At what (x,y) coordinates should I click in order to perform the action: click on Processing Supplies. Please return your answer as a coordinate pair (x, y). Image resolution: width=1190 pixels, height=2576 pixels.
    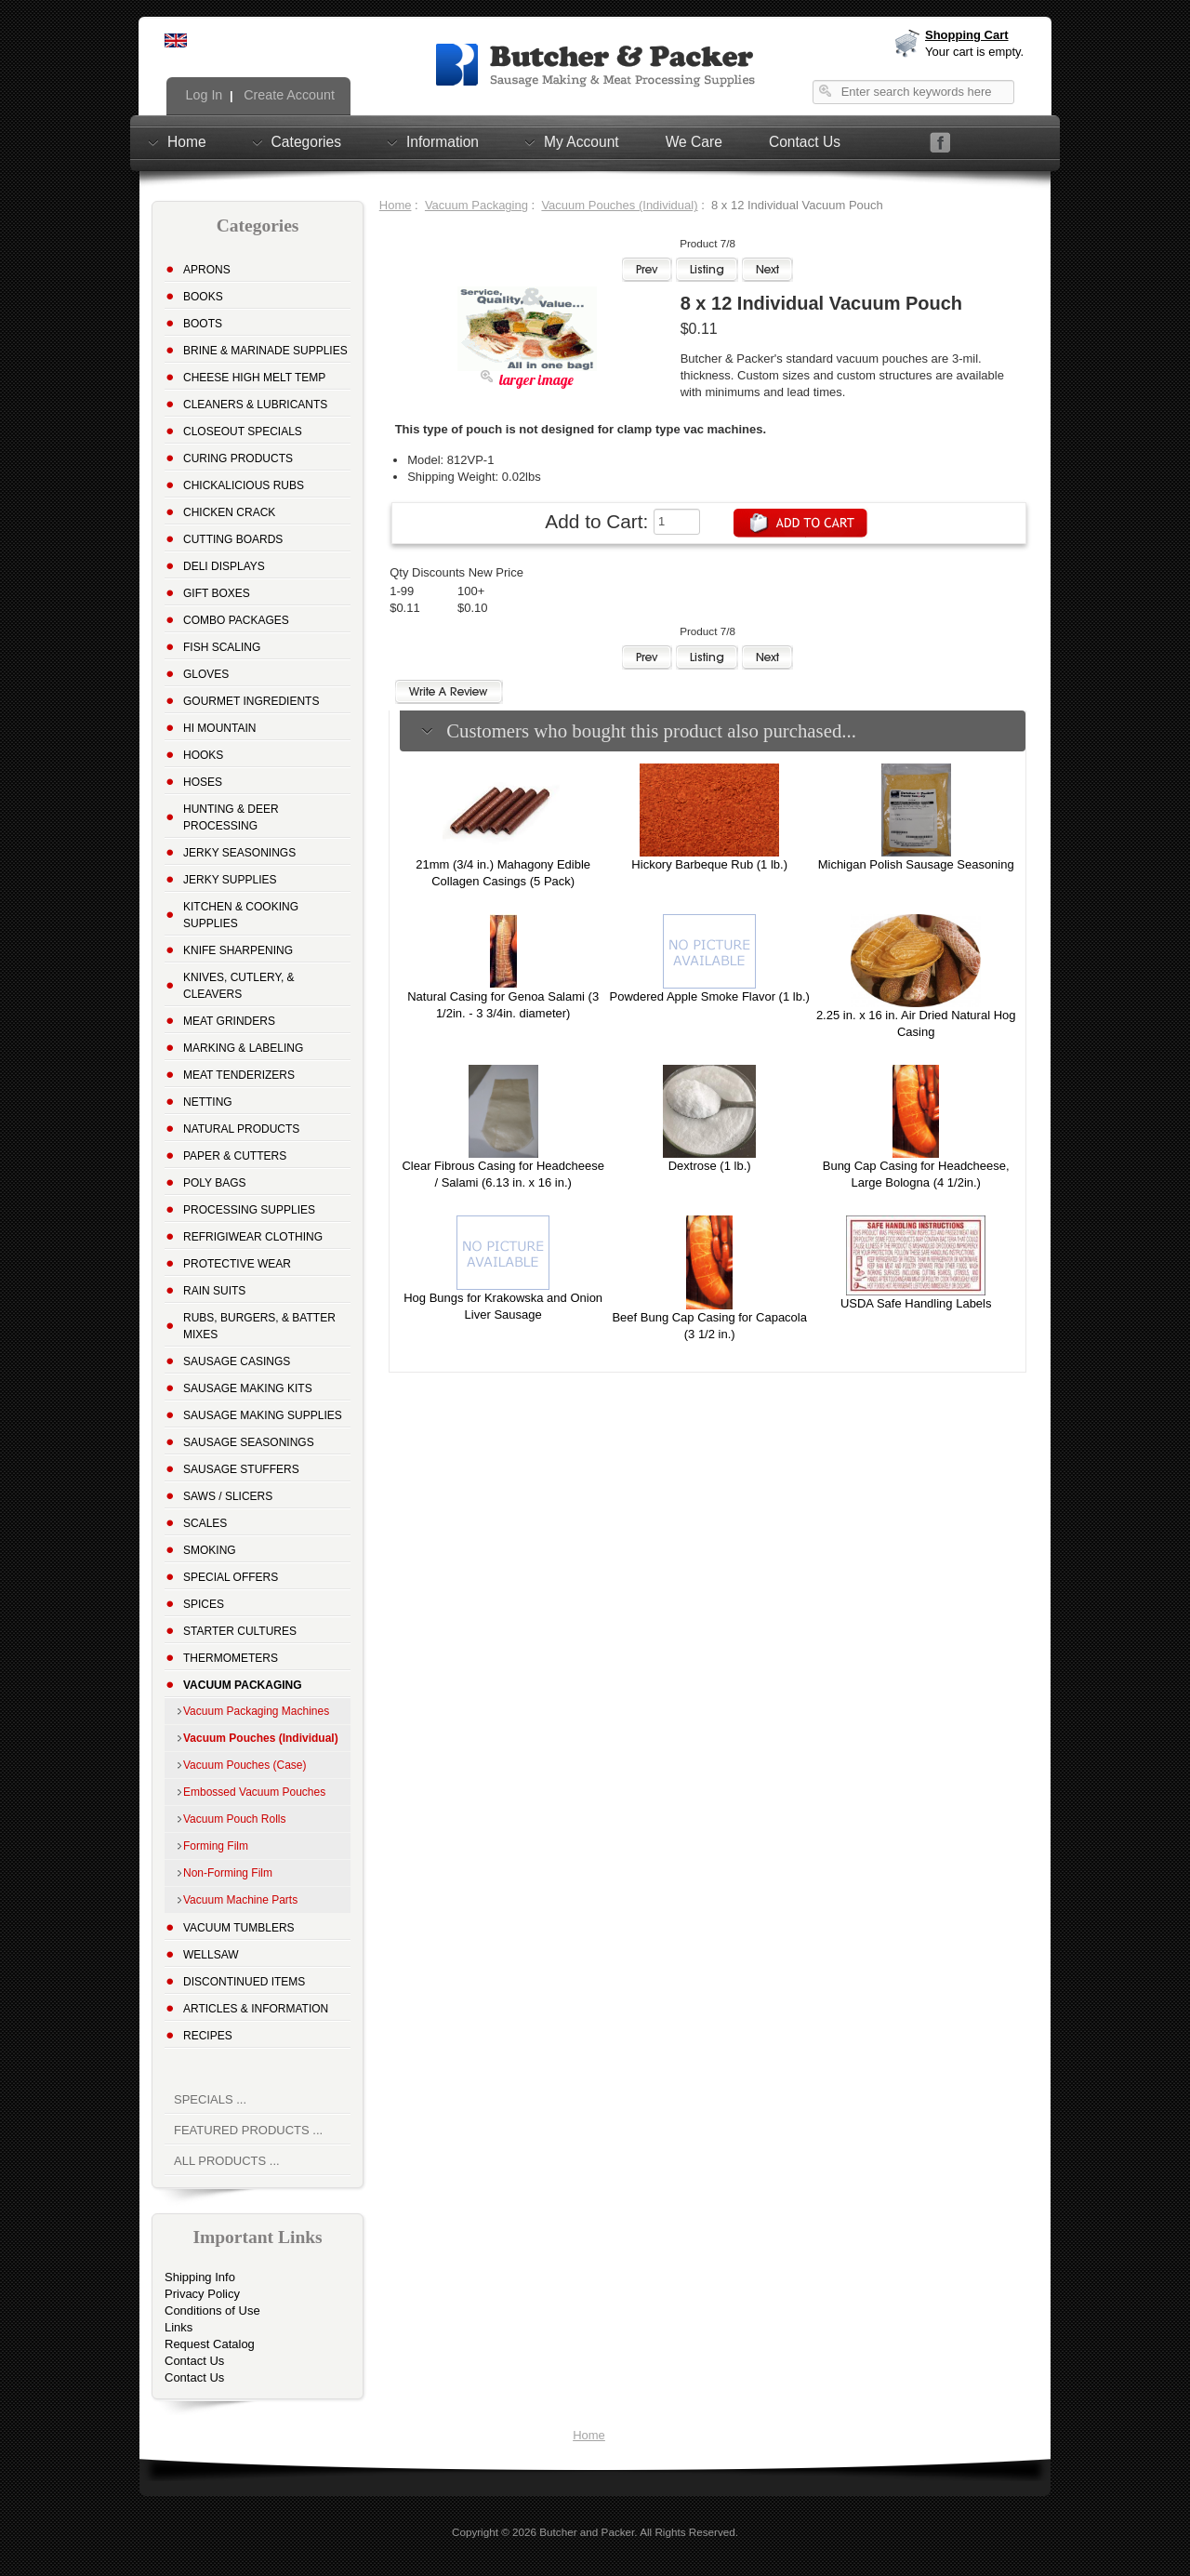
    Looking at the image, I should click on (249, 1209).